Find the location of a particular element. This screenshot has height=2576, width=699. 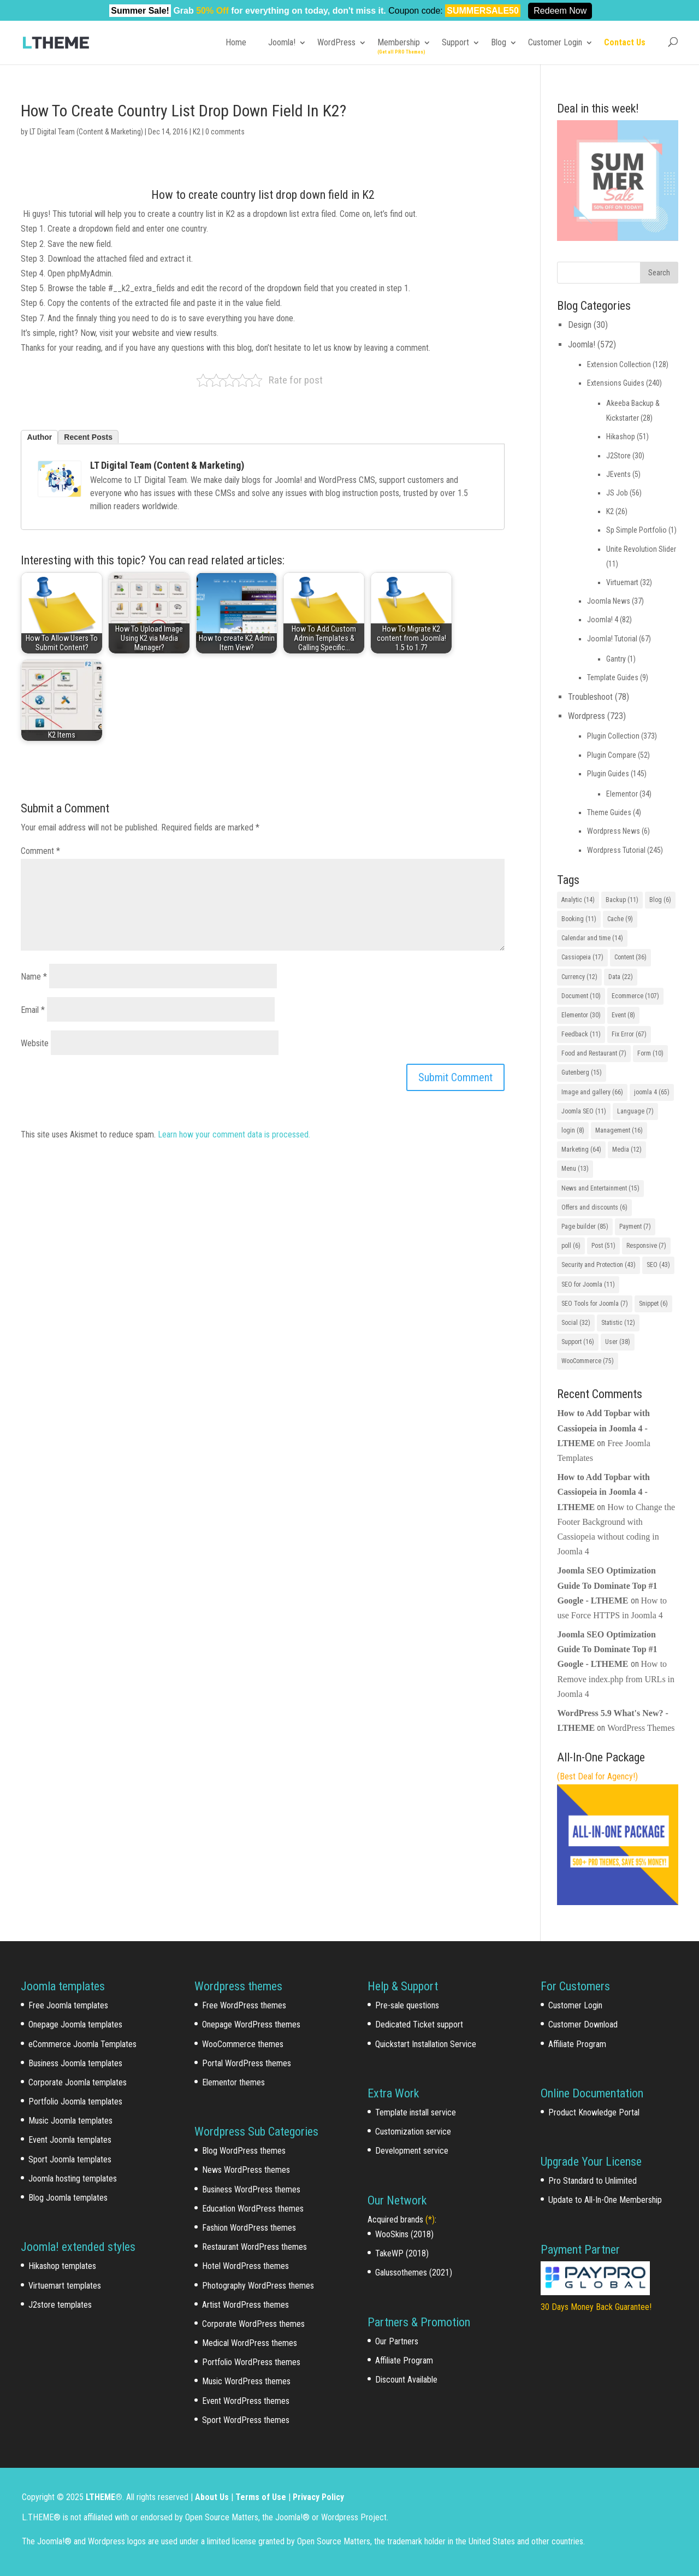

Language [Language (7 items)] is located at coordinates (635, 1111).